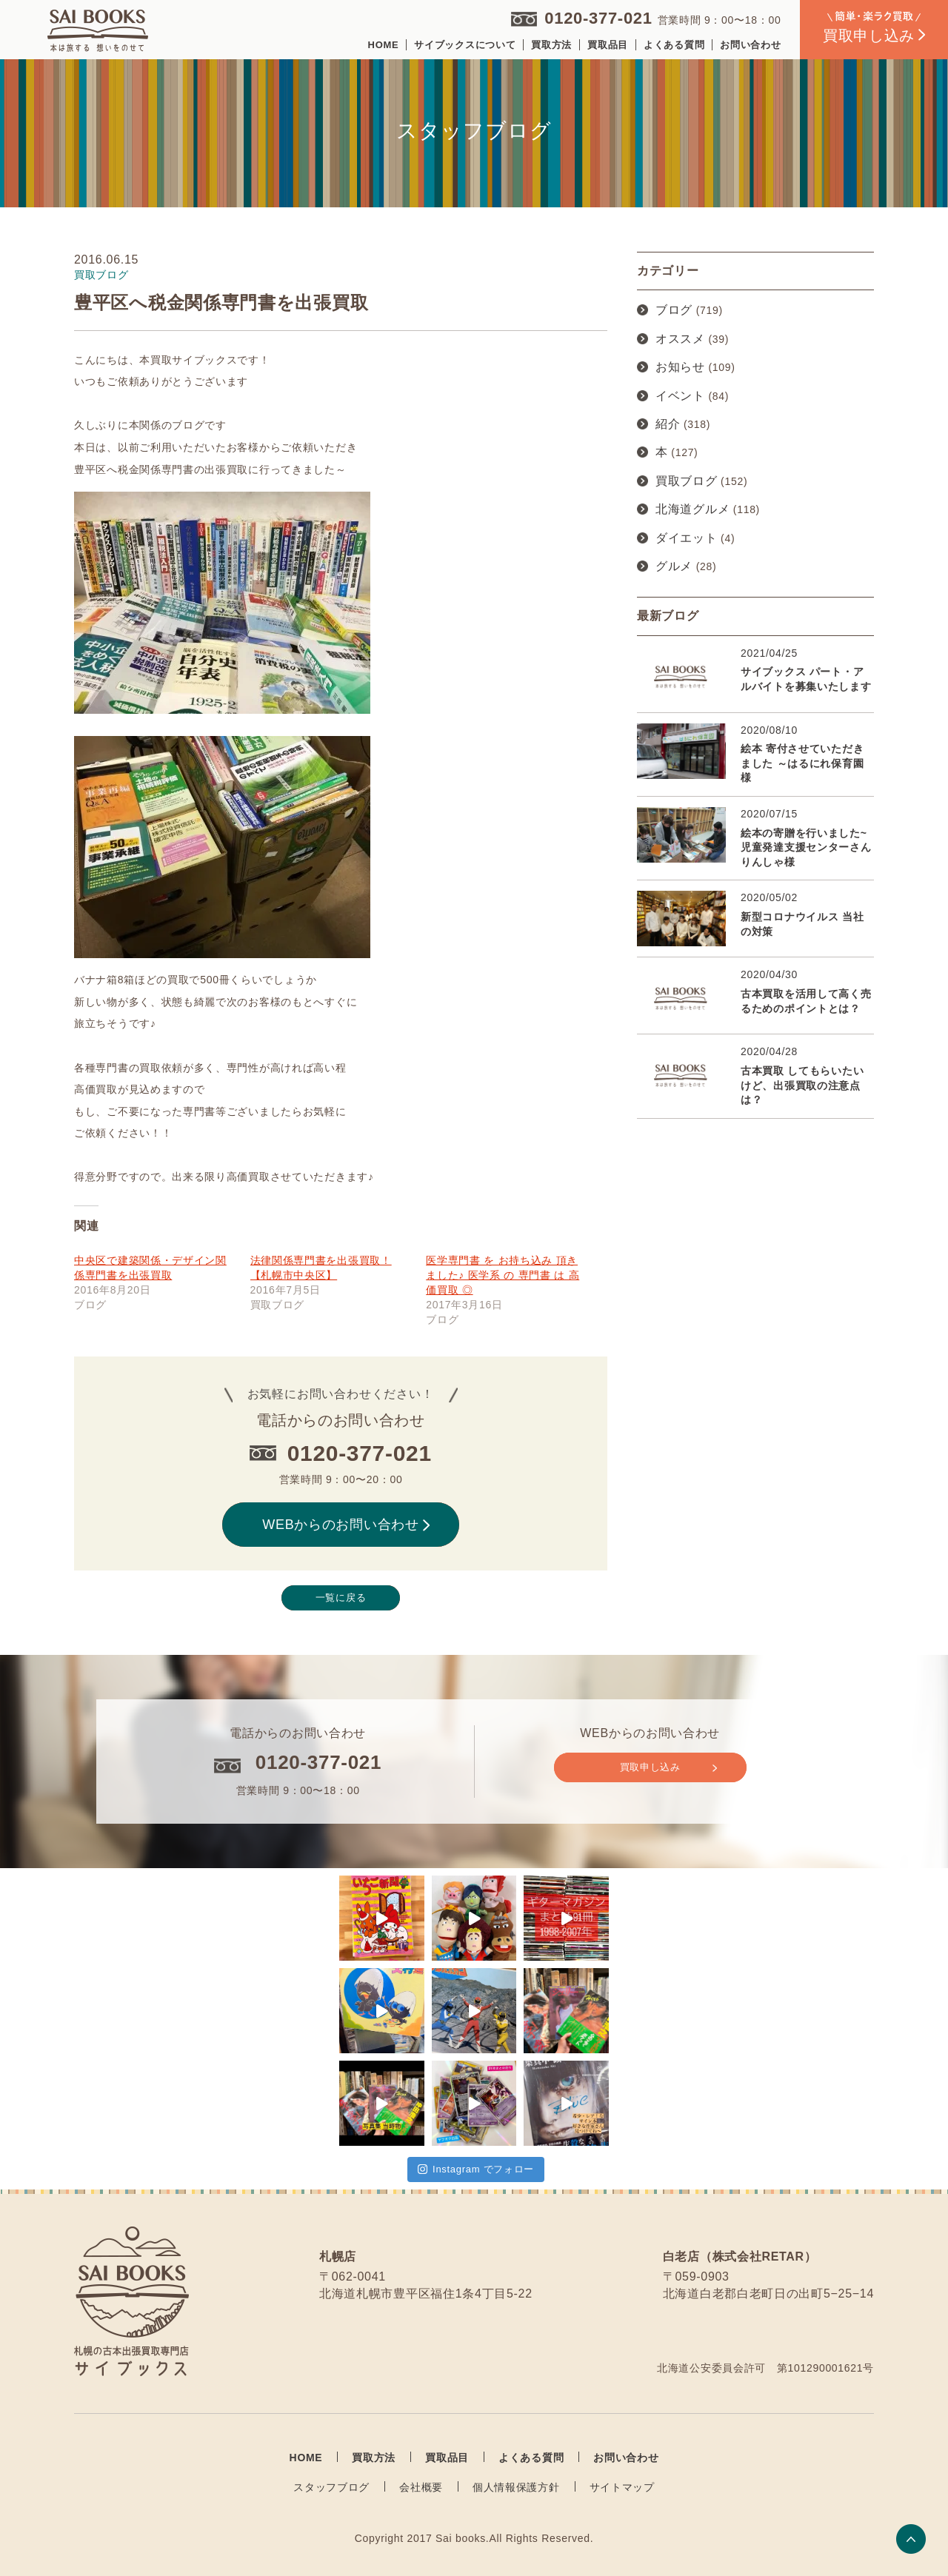 This screenshot has height=2576, width=948. What do you see at coordinates (668, 1767) in the screenshot?
I see `買取申し込み` at bounding box center [668, 1767].